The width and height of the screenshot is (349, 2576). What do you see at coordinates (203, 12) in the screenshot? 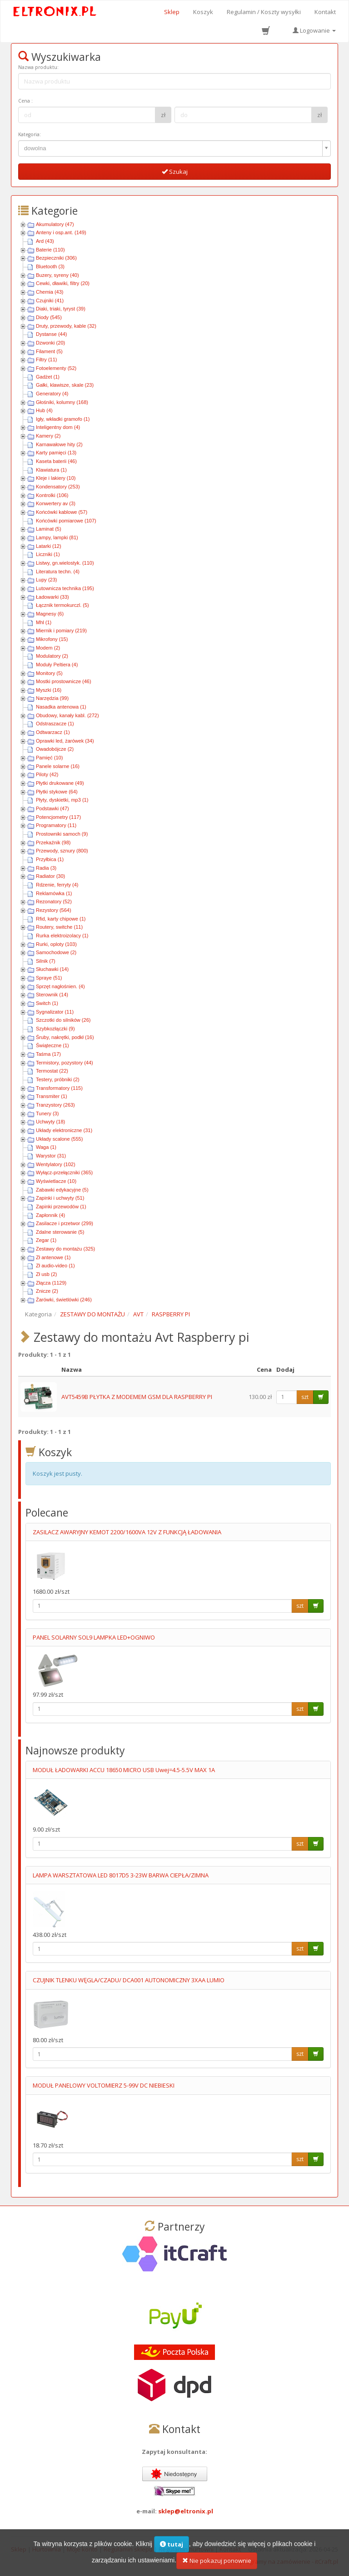
I see `Koszyk` at bounding box center [203, 12].